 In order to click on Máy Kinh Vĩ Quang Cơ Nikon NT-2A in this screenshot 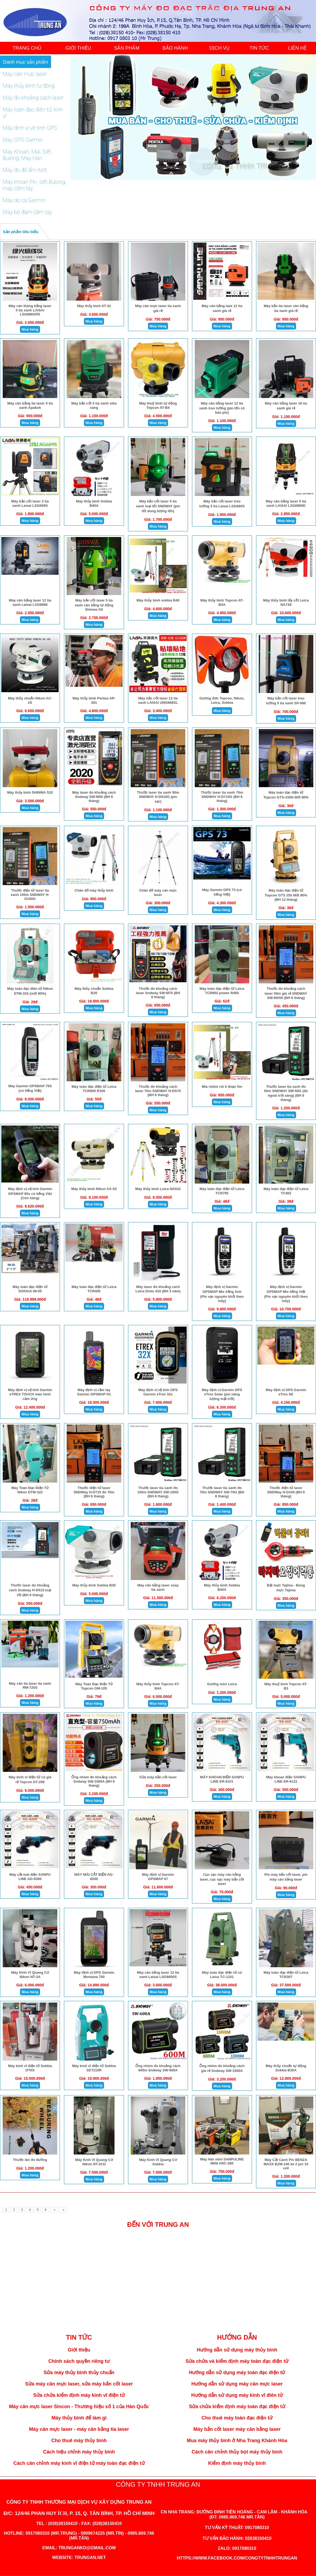, I will do `click(30, 1974)`.